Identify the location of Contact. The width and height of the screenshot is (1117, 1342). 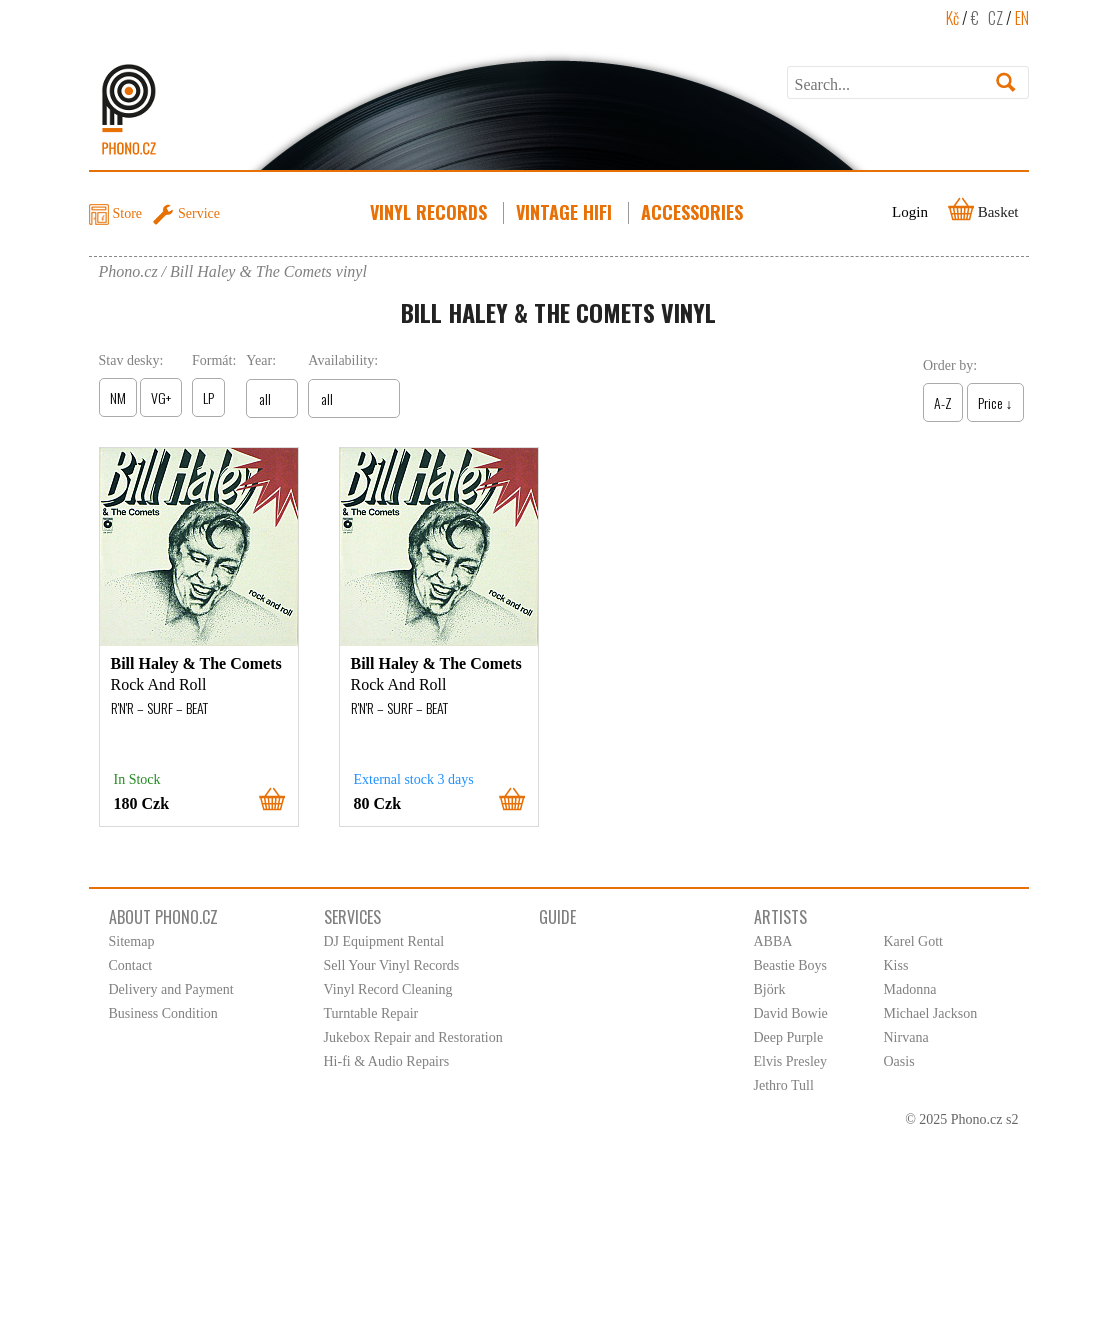
(131, 965).